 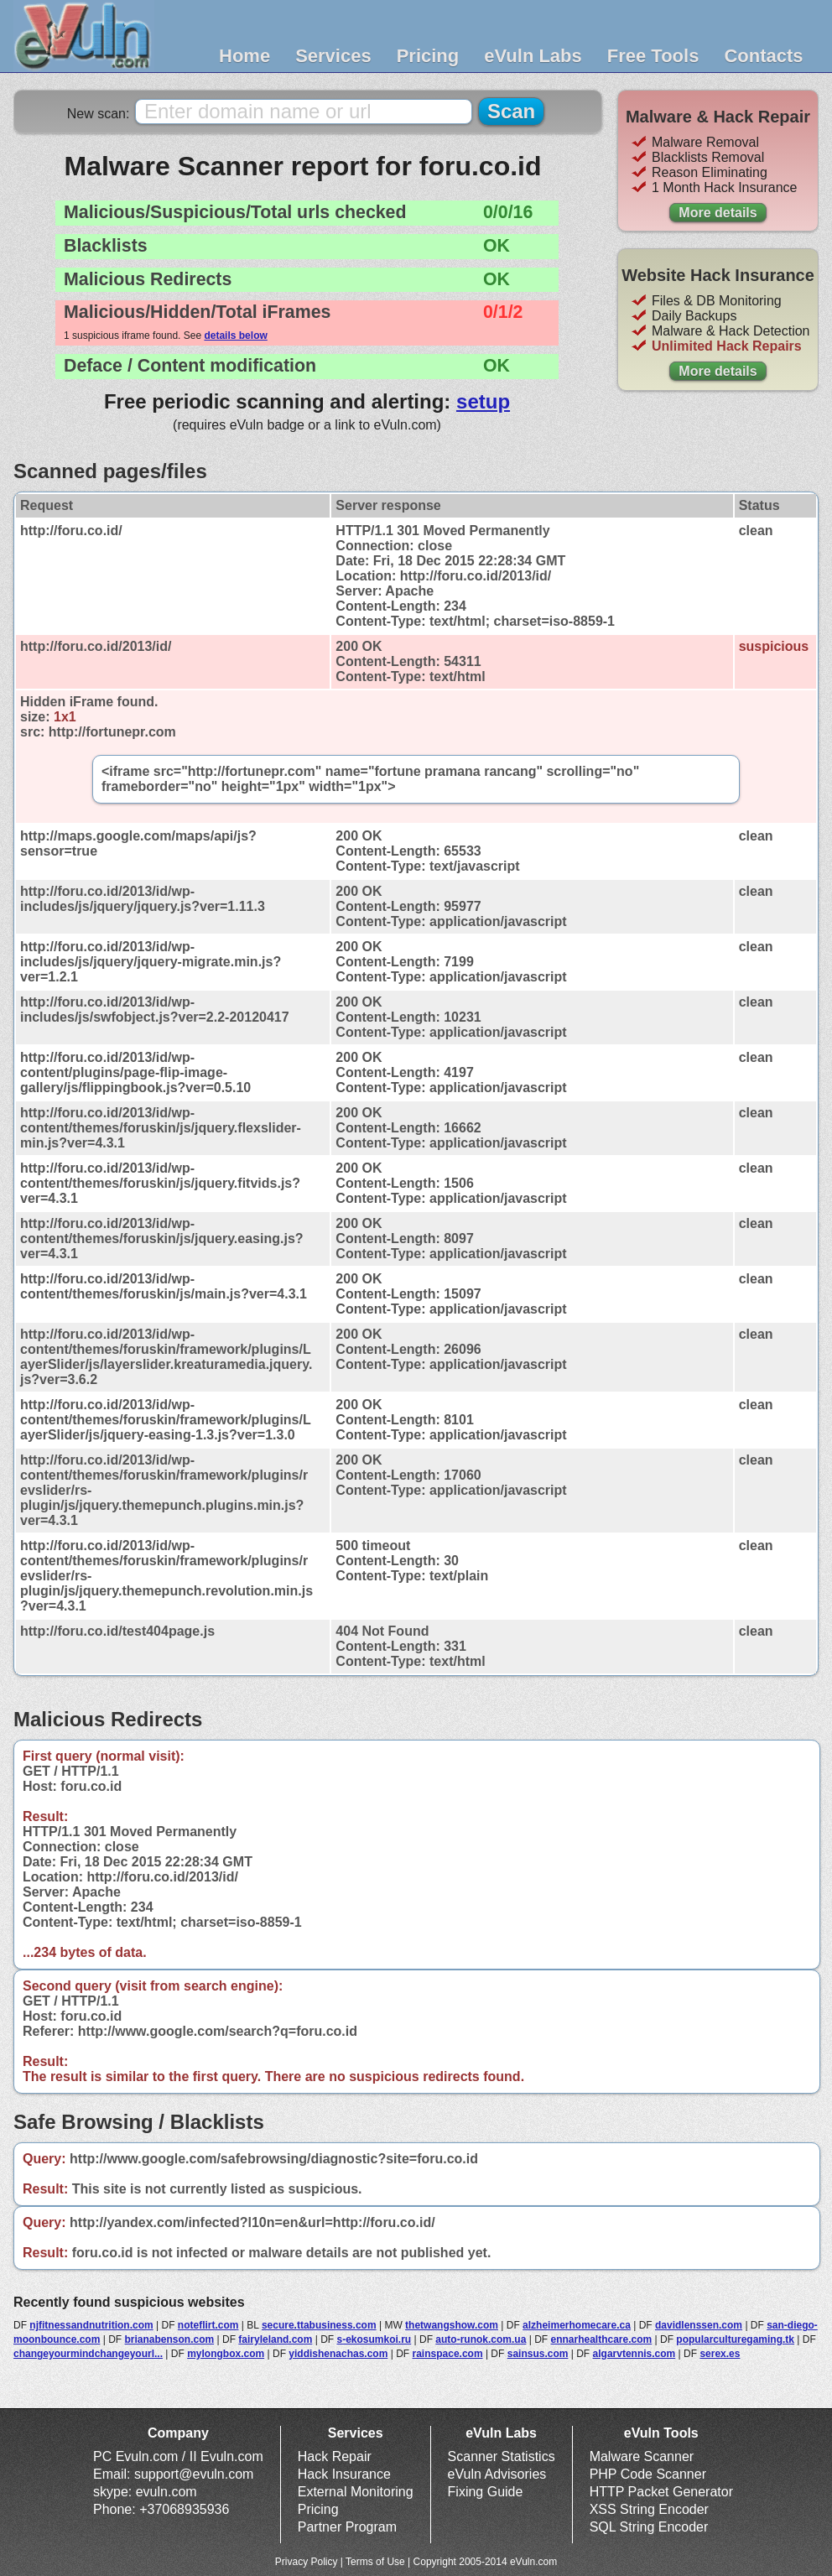 What do you see at coordinates (338, 2354) in the screenshot?
I see `yiddishenachas.com` at bounding box center [338, 2354].